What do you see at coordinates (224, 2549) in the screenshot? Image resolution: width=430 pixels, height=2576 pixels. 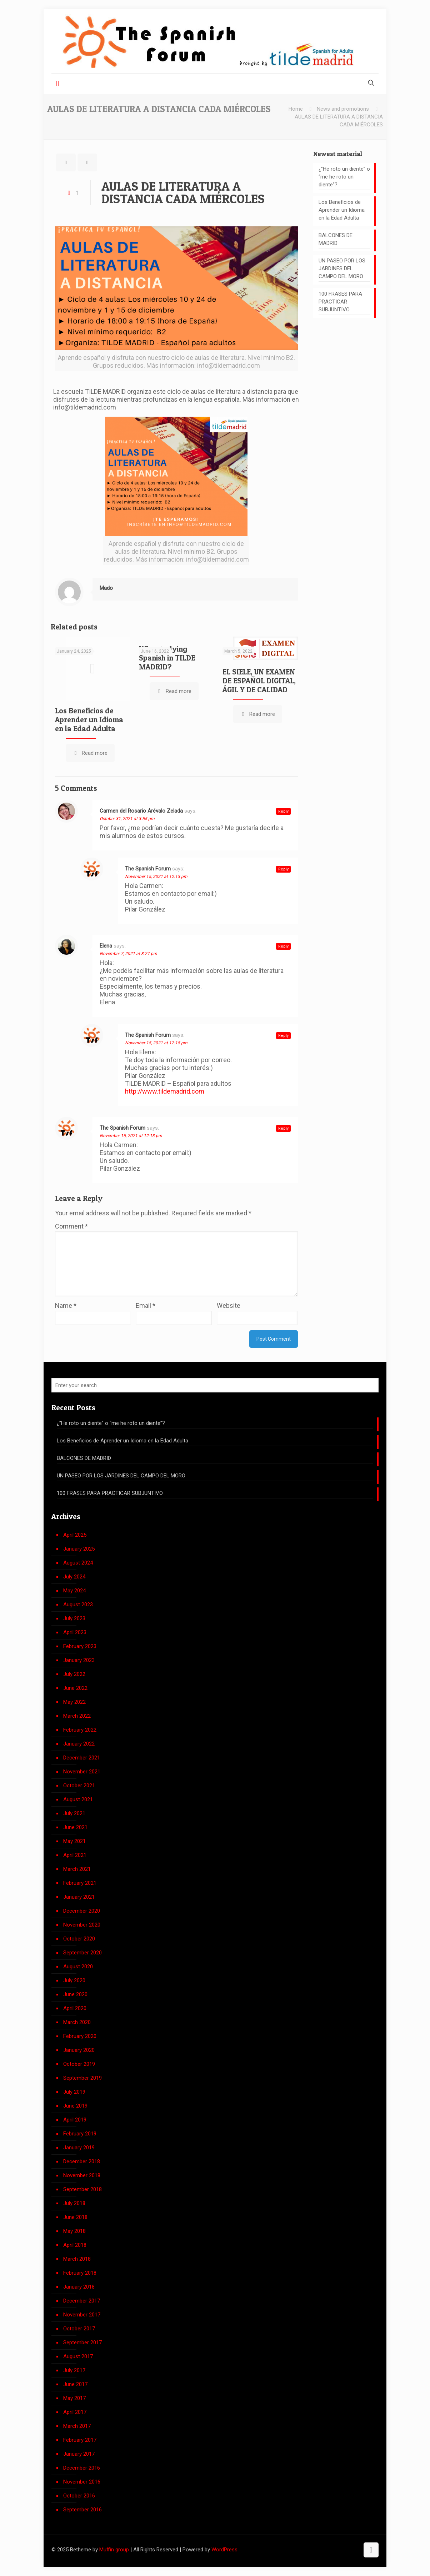 I see `WordPress` at bounding box center [224, 2549].